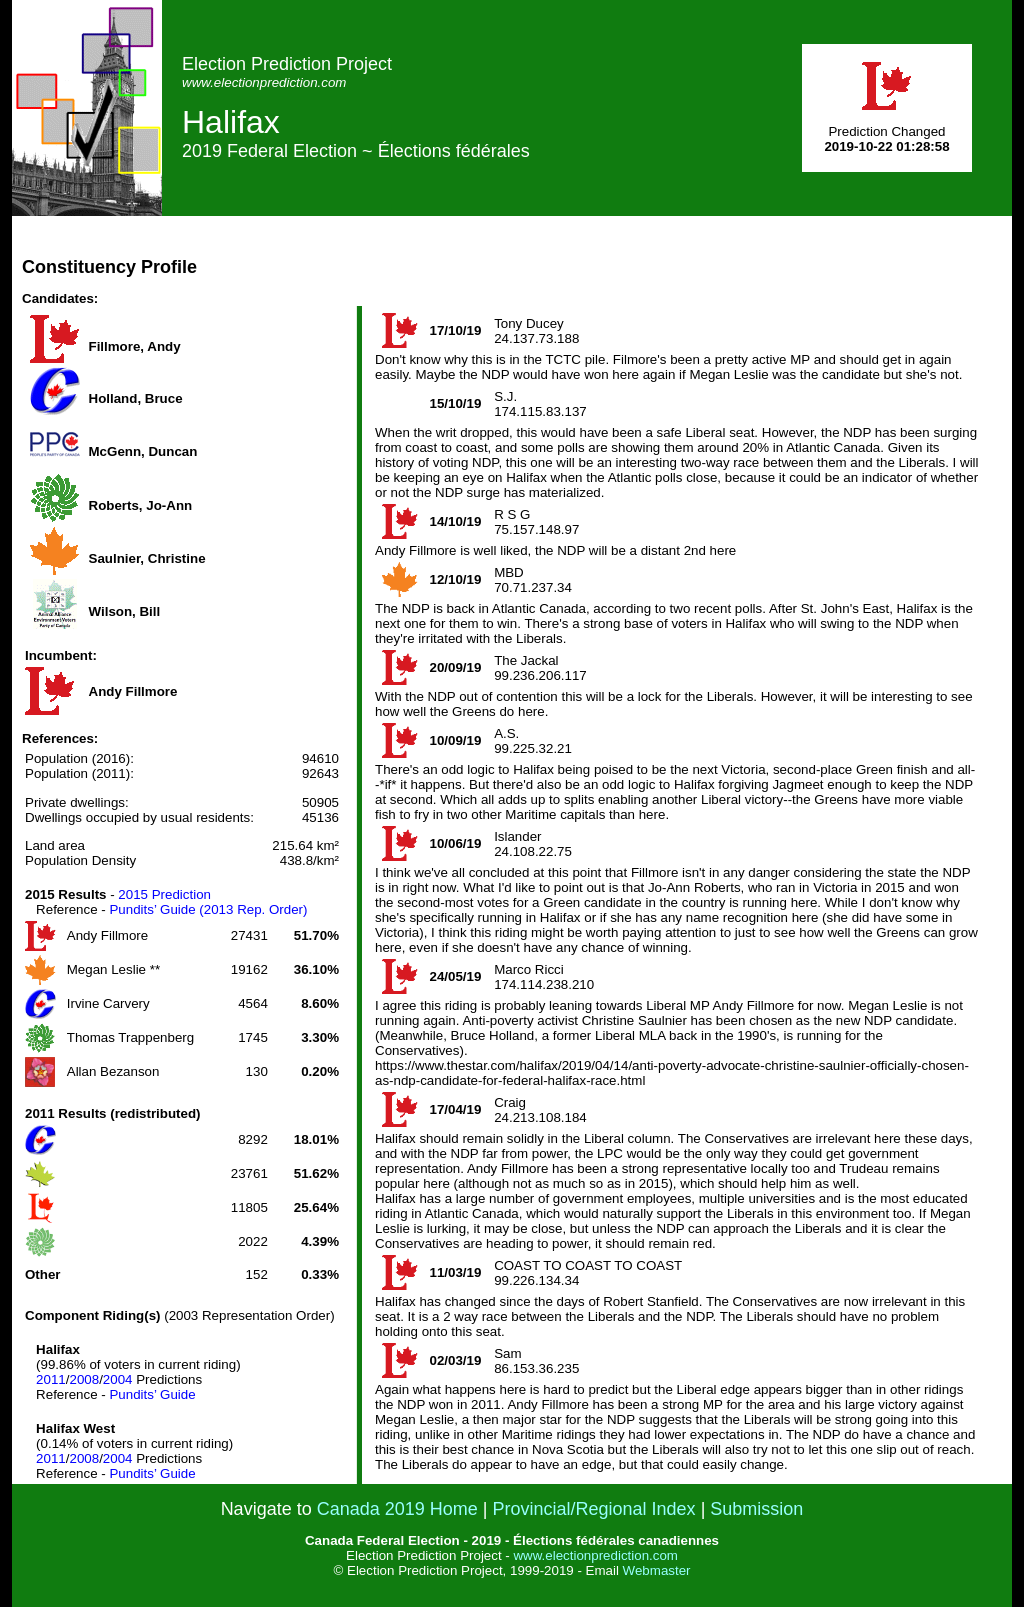  Describe the element at coordinates (648, 261) in the screenshot. I see `[Advertisement]` at that location.